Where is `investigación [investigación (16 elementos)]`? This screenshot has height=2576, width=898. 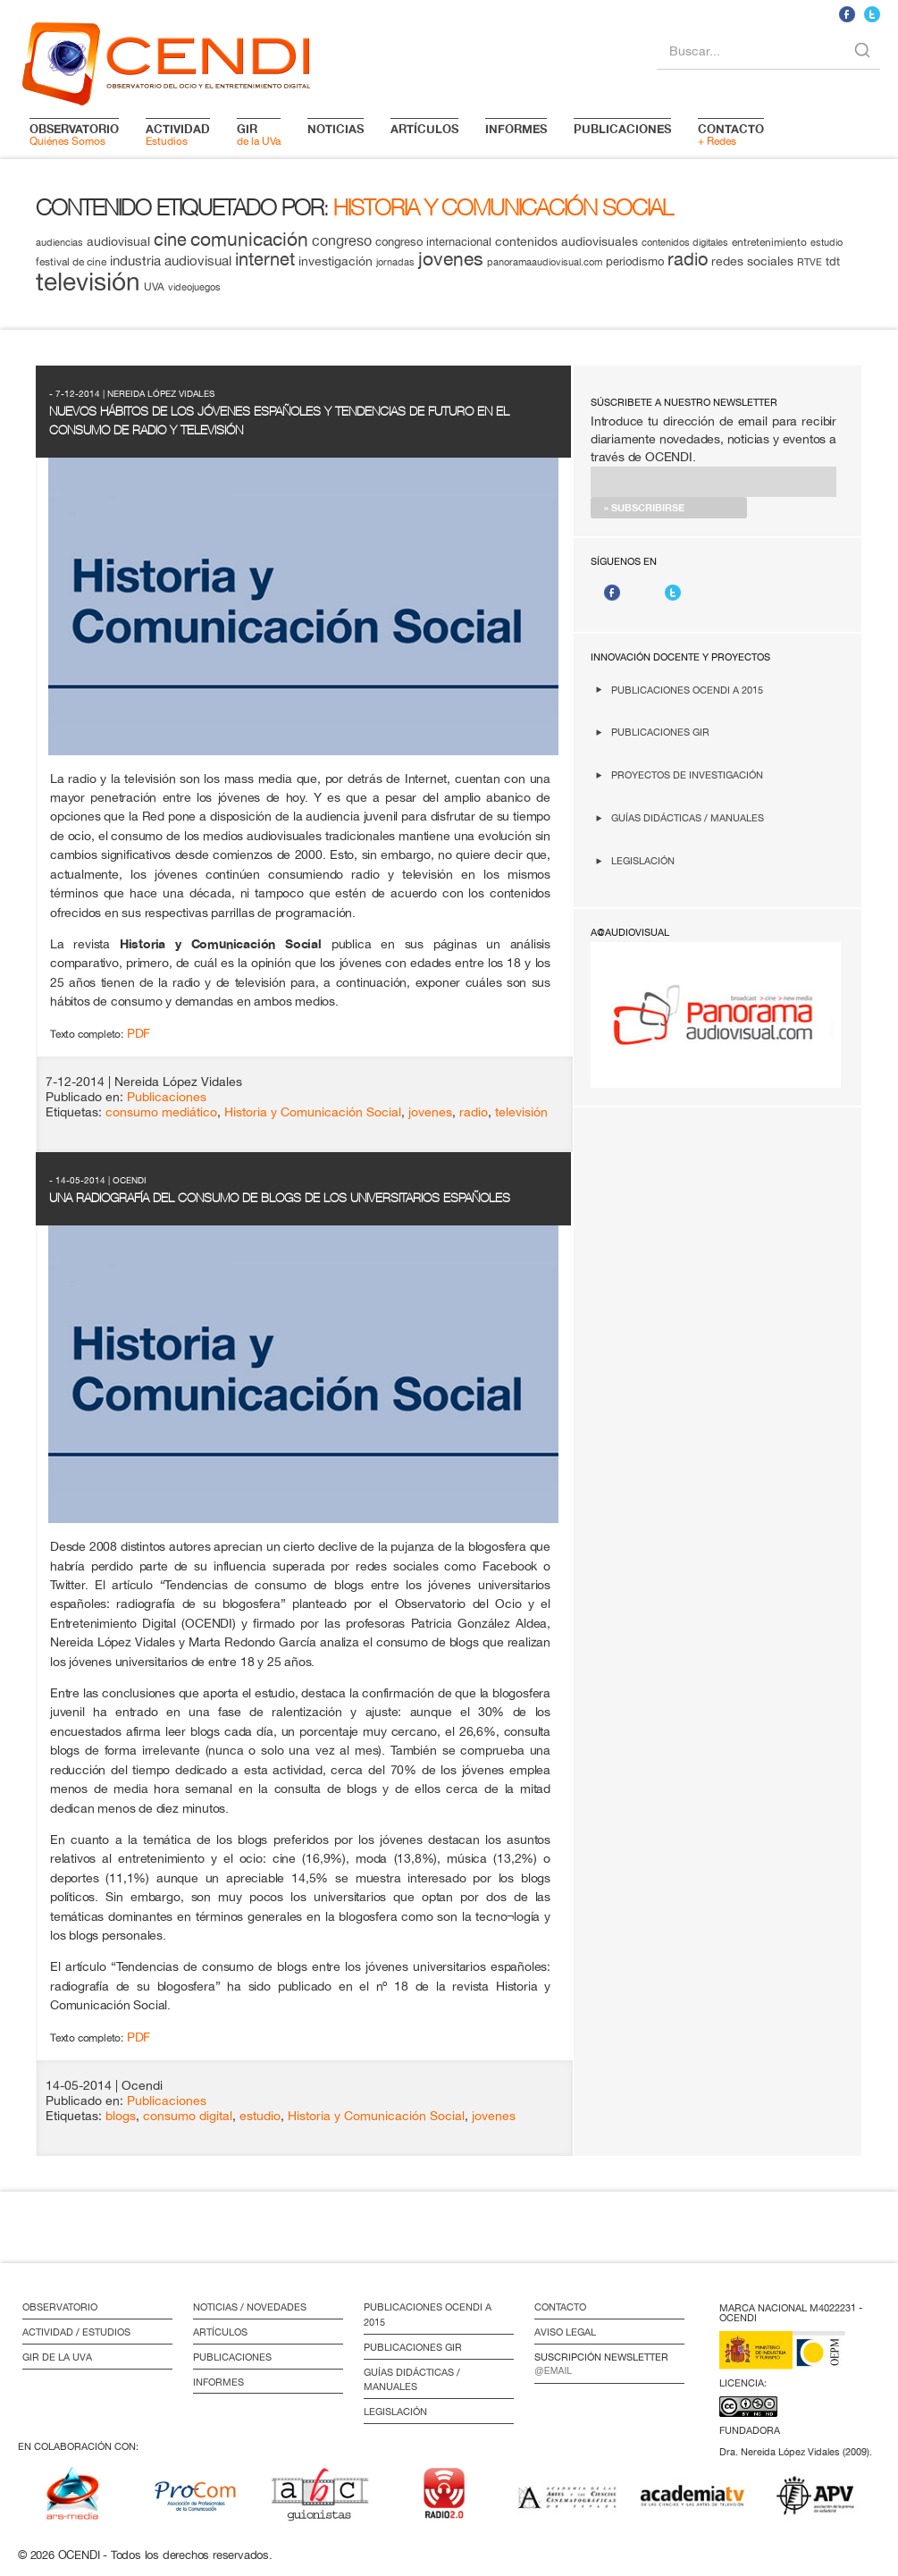
investigación [investigación (16 elementos)] is located at coordinates (335, 261).